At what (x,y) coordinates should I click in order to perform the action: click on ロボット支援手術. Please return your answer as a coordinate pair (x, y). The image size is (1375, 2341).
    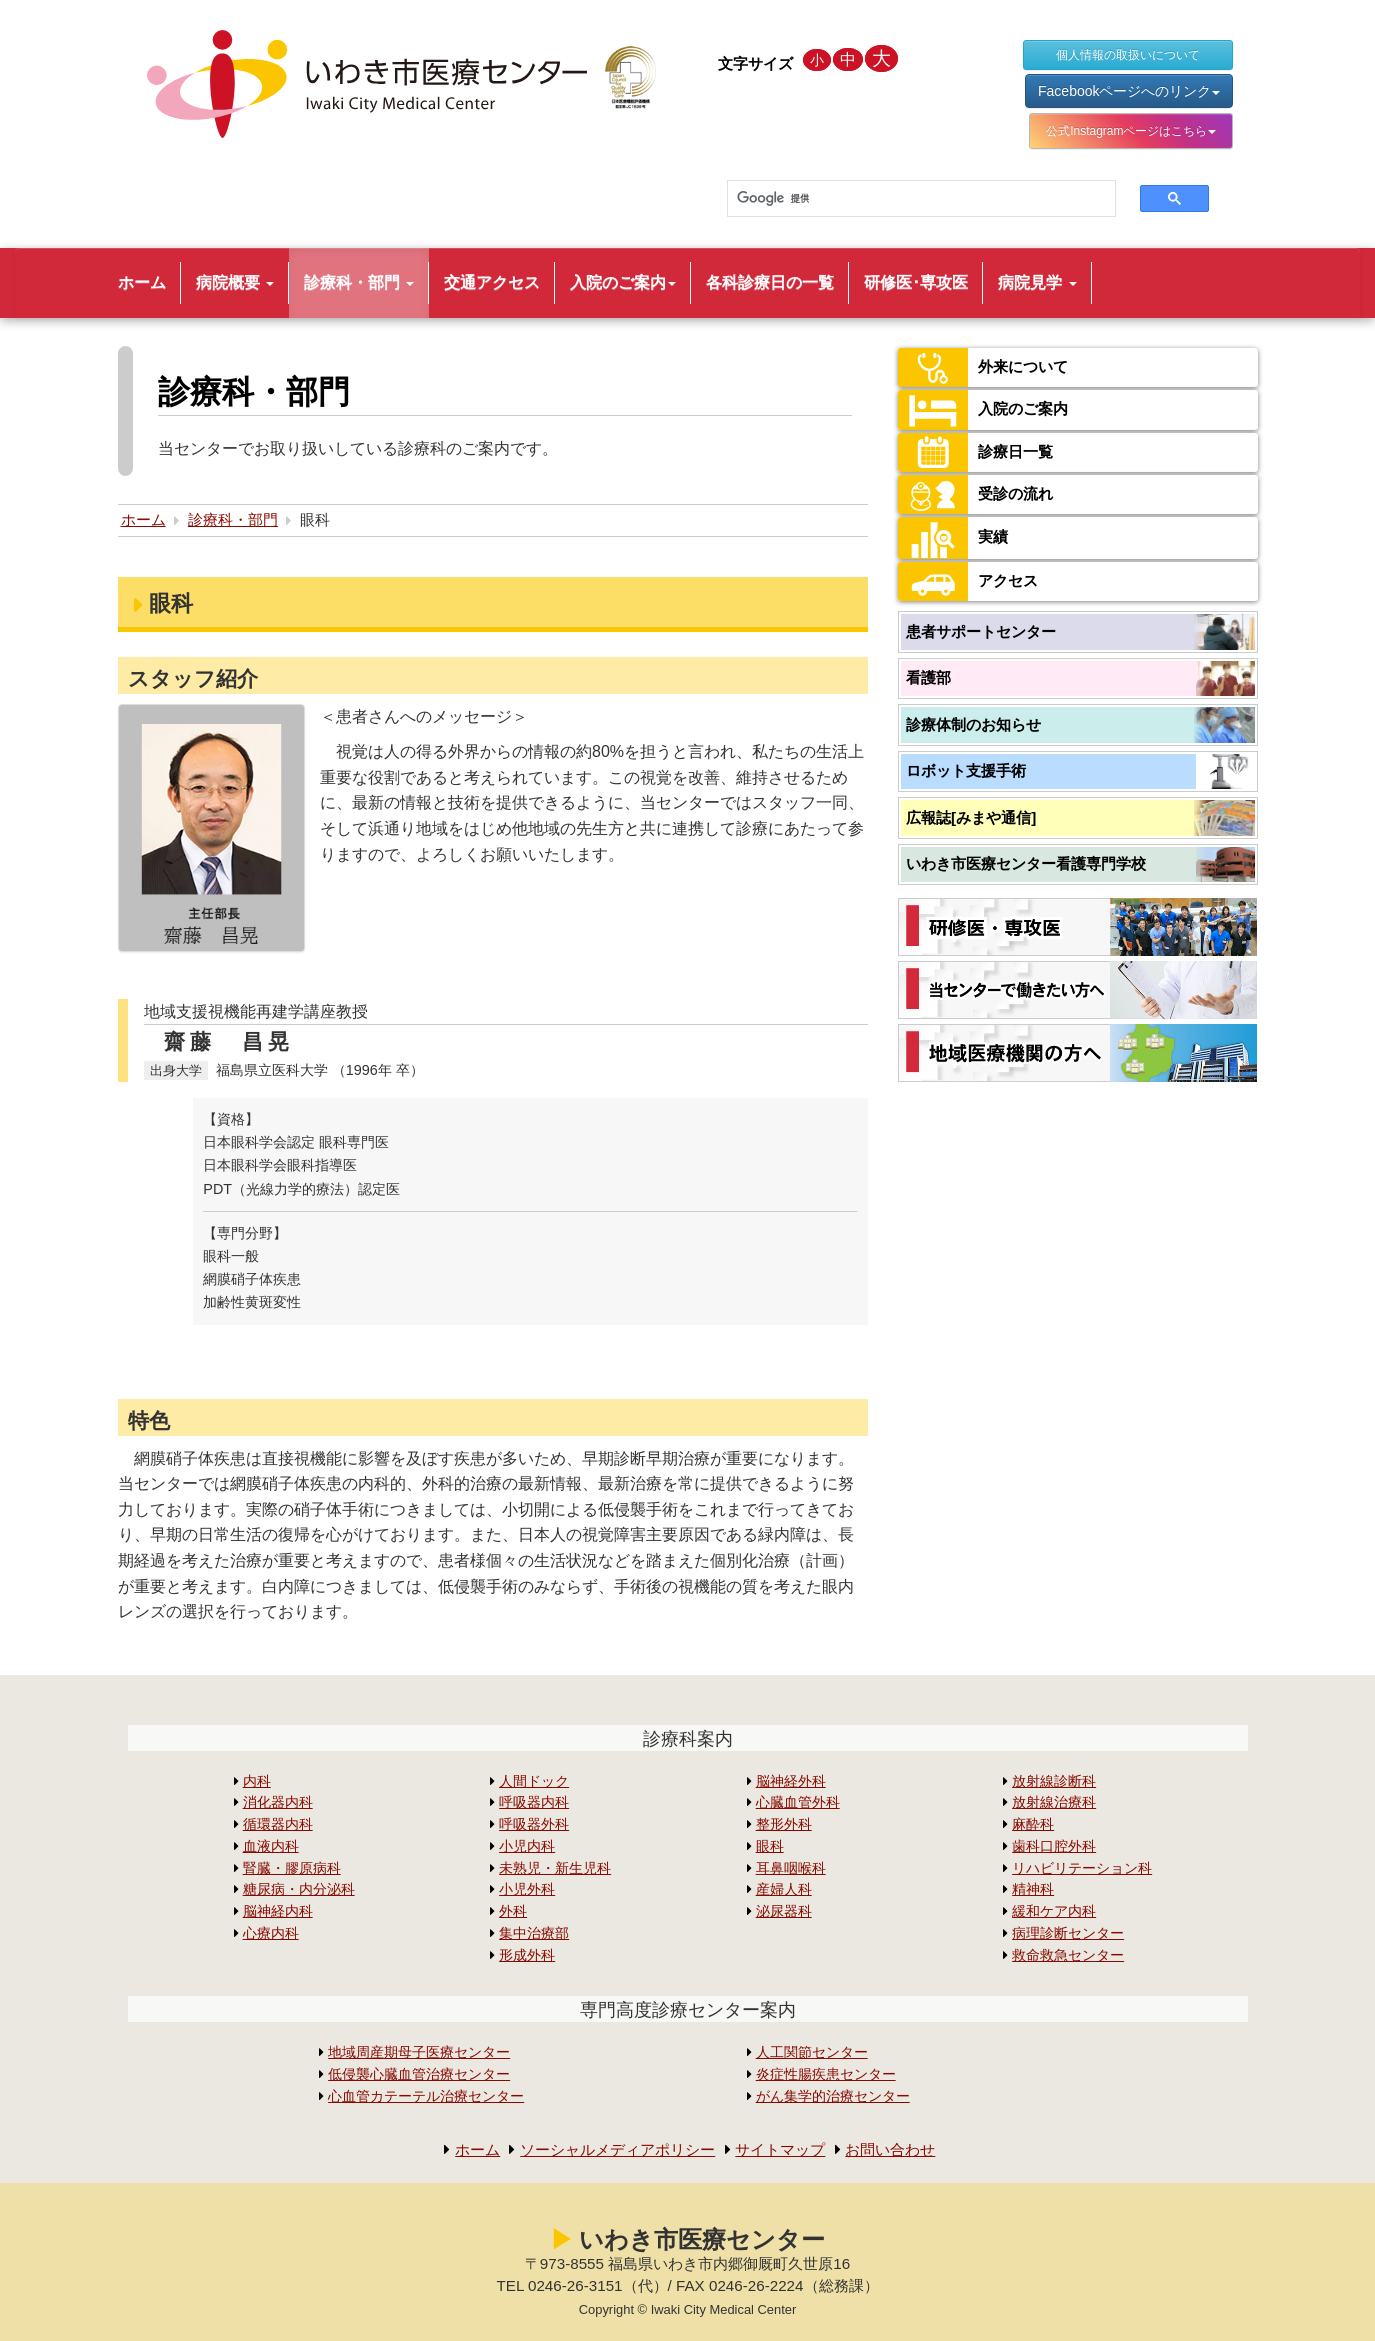
    Looking at the image, I should click on (966, 770).